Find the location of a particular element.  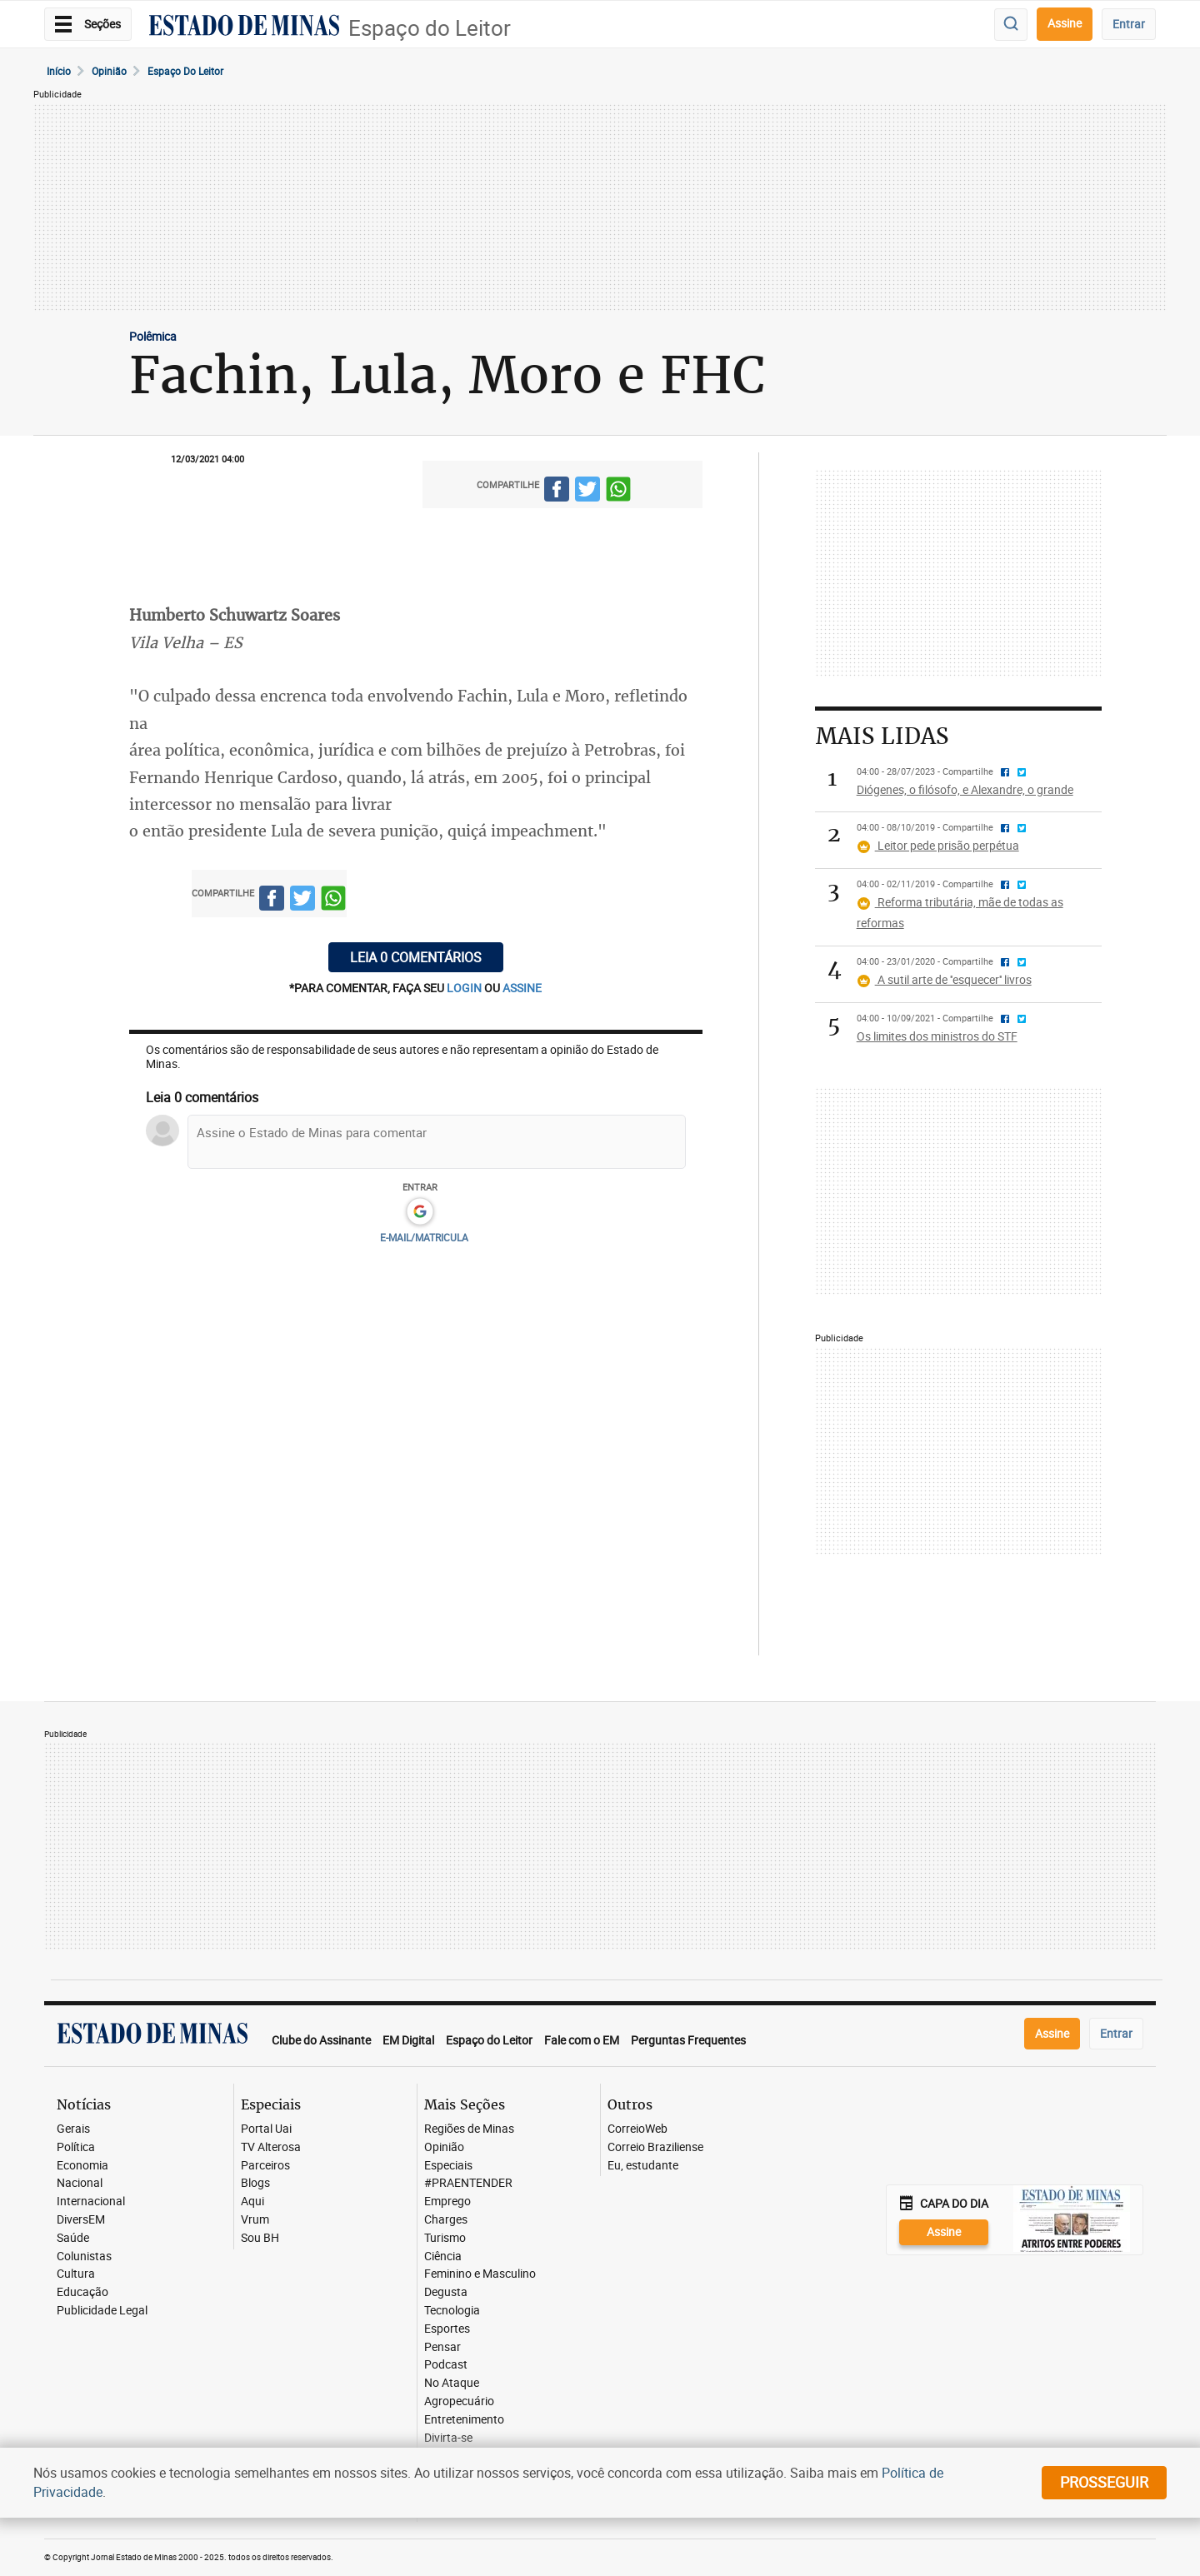

Ciência is located at coordinates (443, 2256).